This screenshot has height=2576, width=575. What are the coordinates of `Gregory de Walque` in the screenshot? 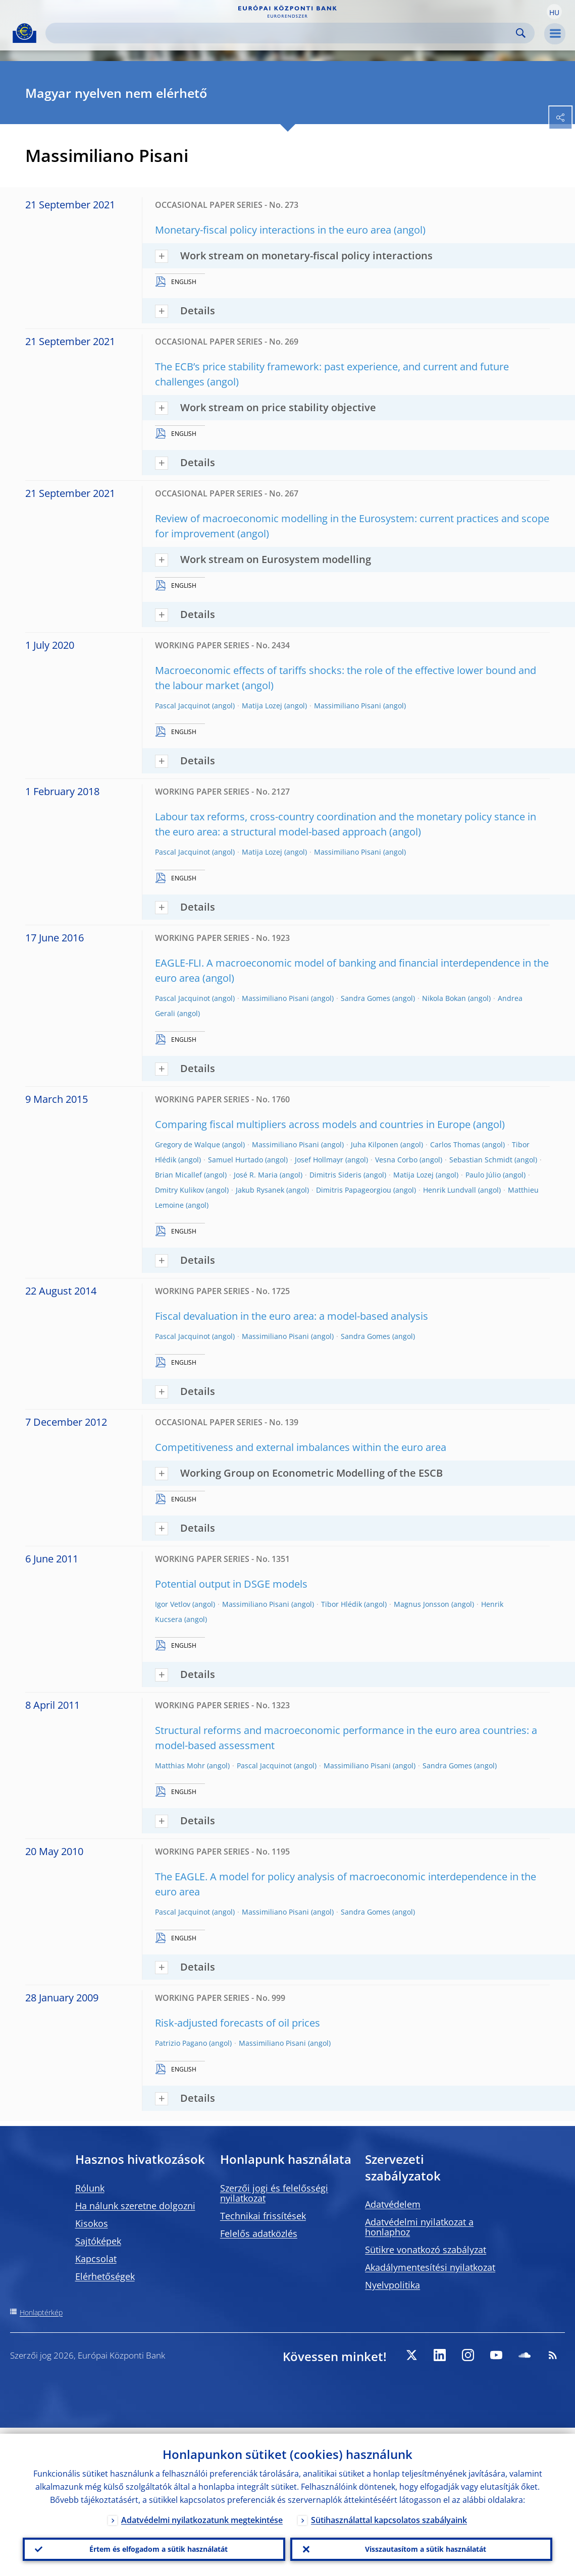 It's located at (187, 1144).